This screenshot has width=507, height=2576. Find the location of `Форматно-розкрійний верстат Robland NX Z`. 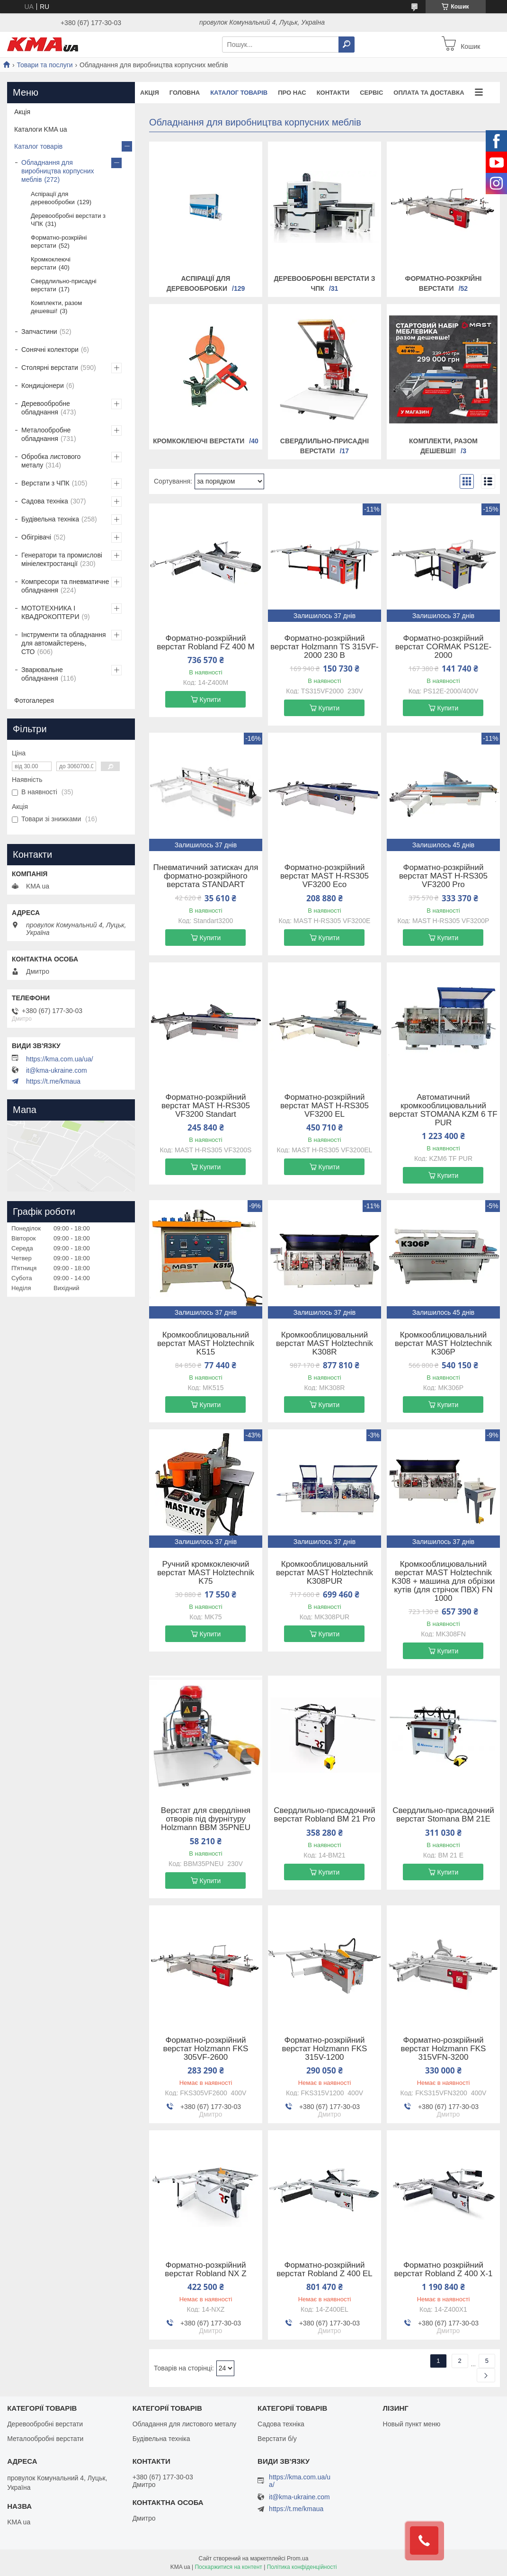

Форматно-розкрійний верстат Robland NX Z is located at coordinates (205, 2269).